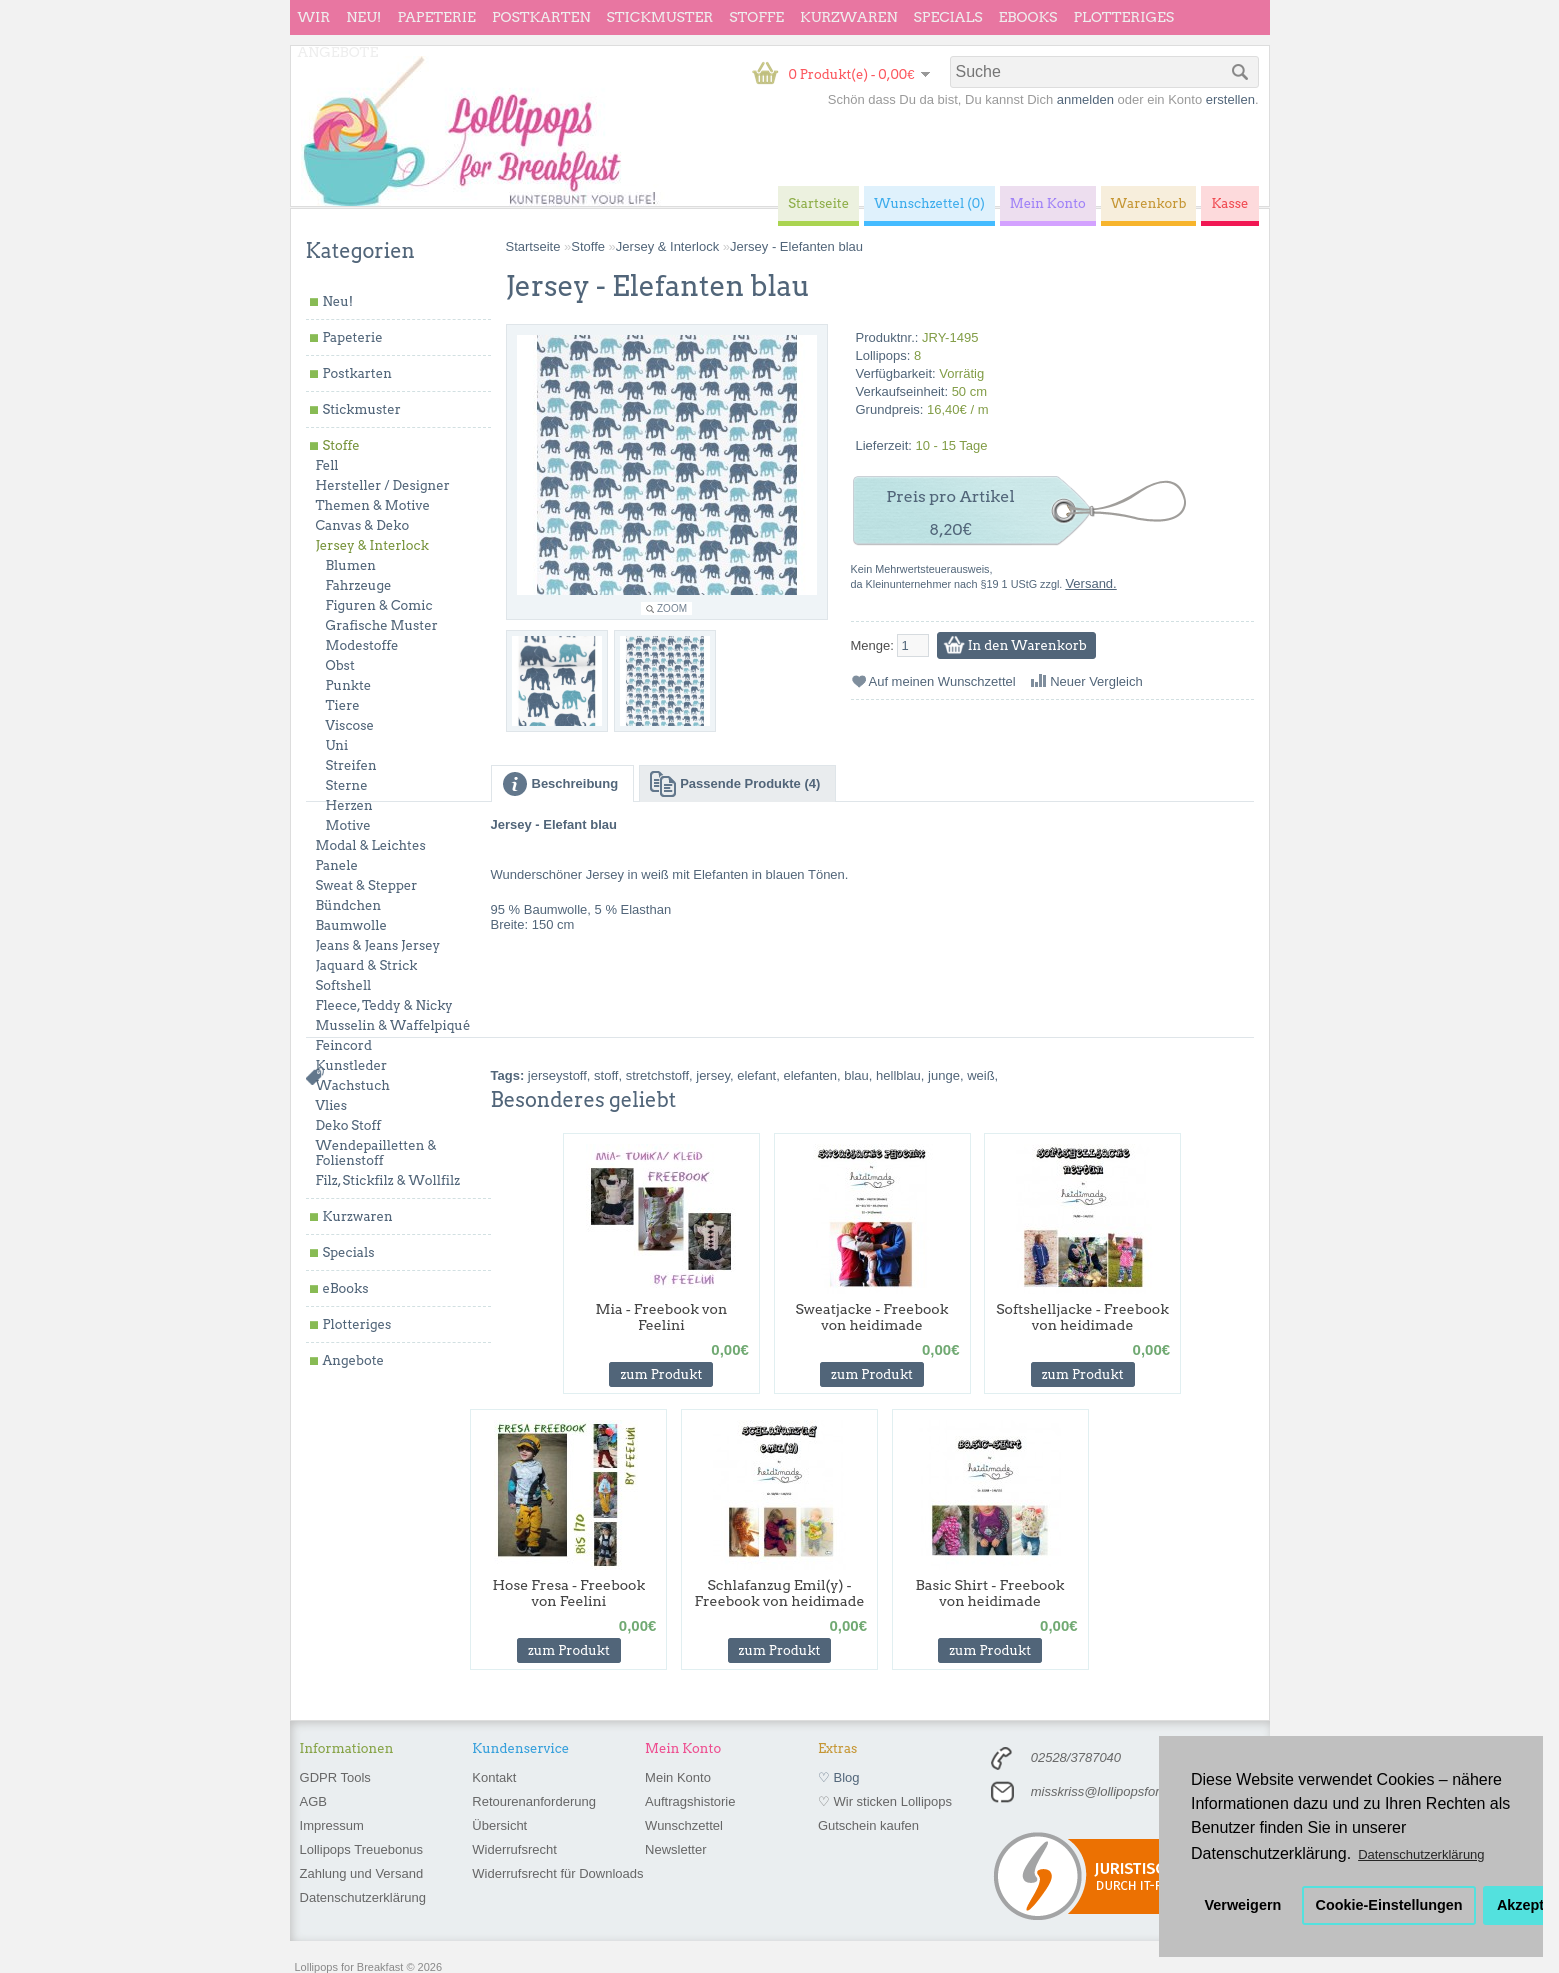 This screenshot has height=1973, width=1559. Describe the element at coordinates (980, 1075) in the screenshot. I see `weiß` at that location.